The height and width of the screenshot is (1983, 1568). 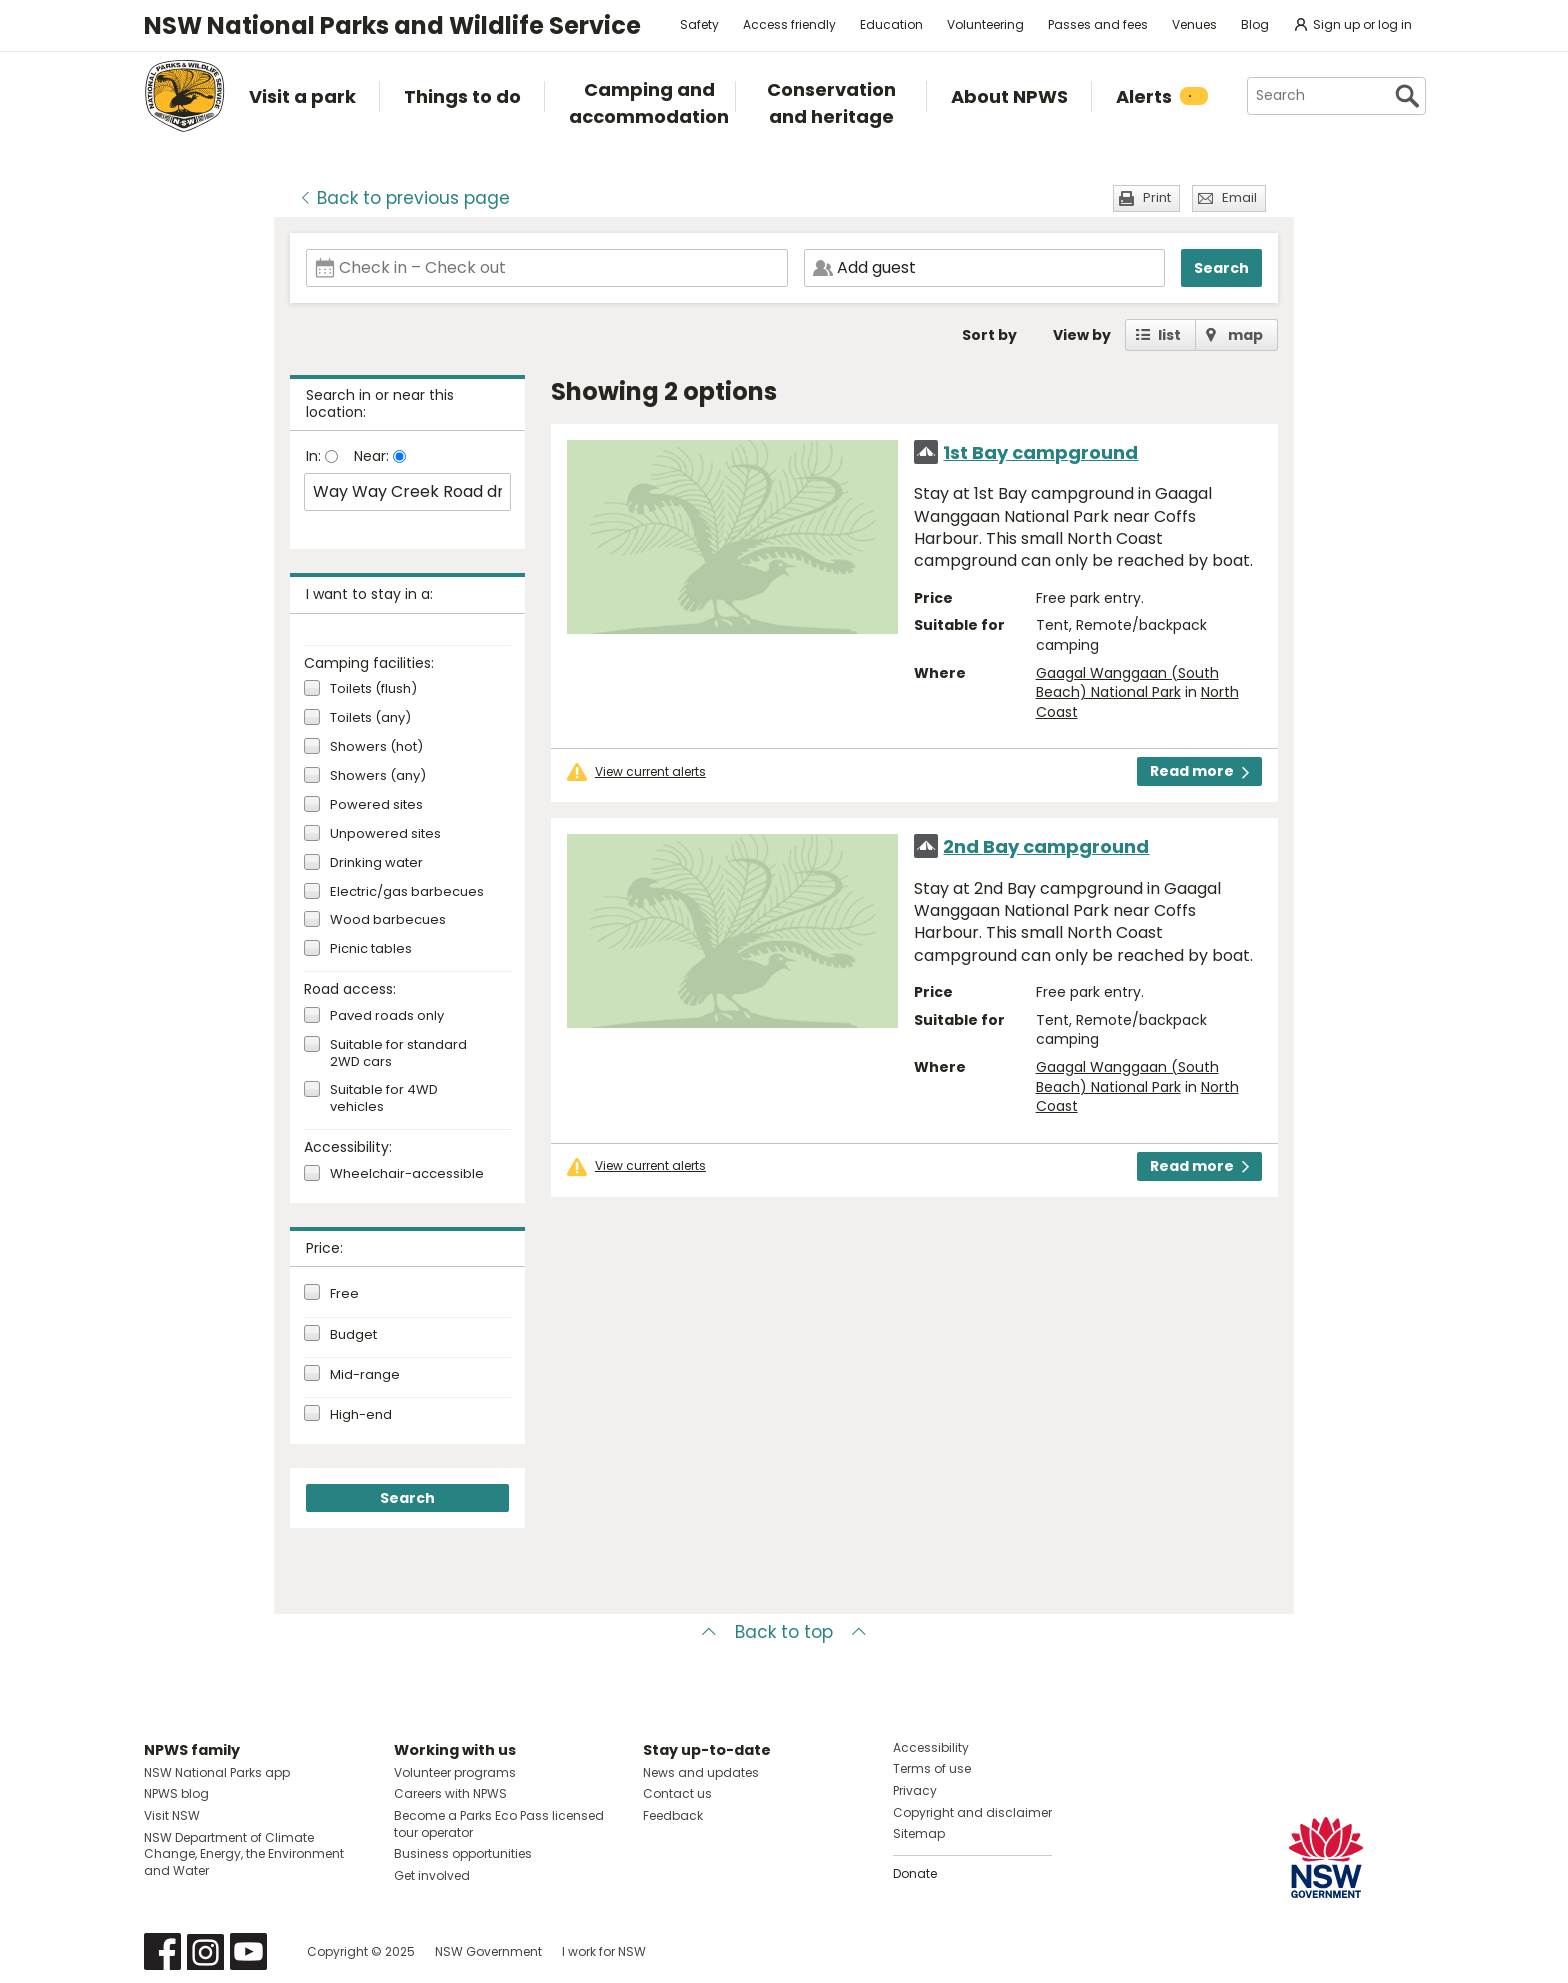 I want to click on Contact us, so click(x=677, y=1793).